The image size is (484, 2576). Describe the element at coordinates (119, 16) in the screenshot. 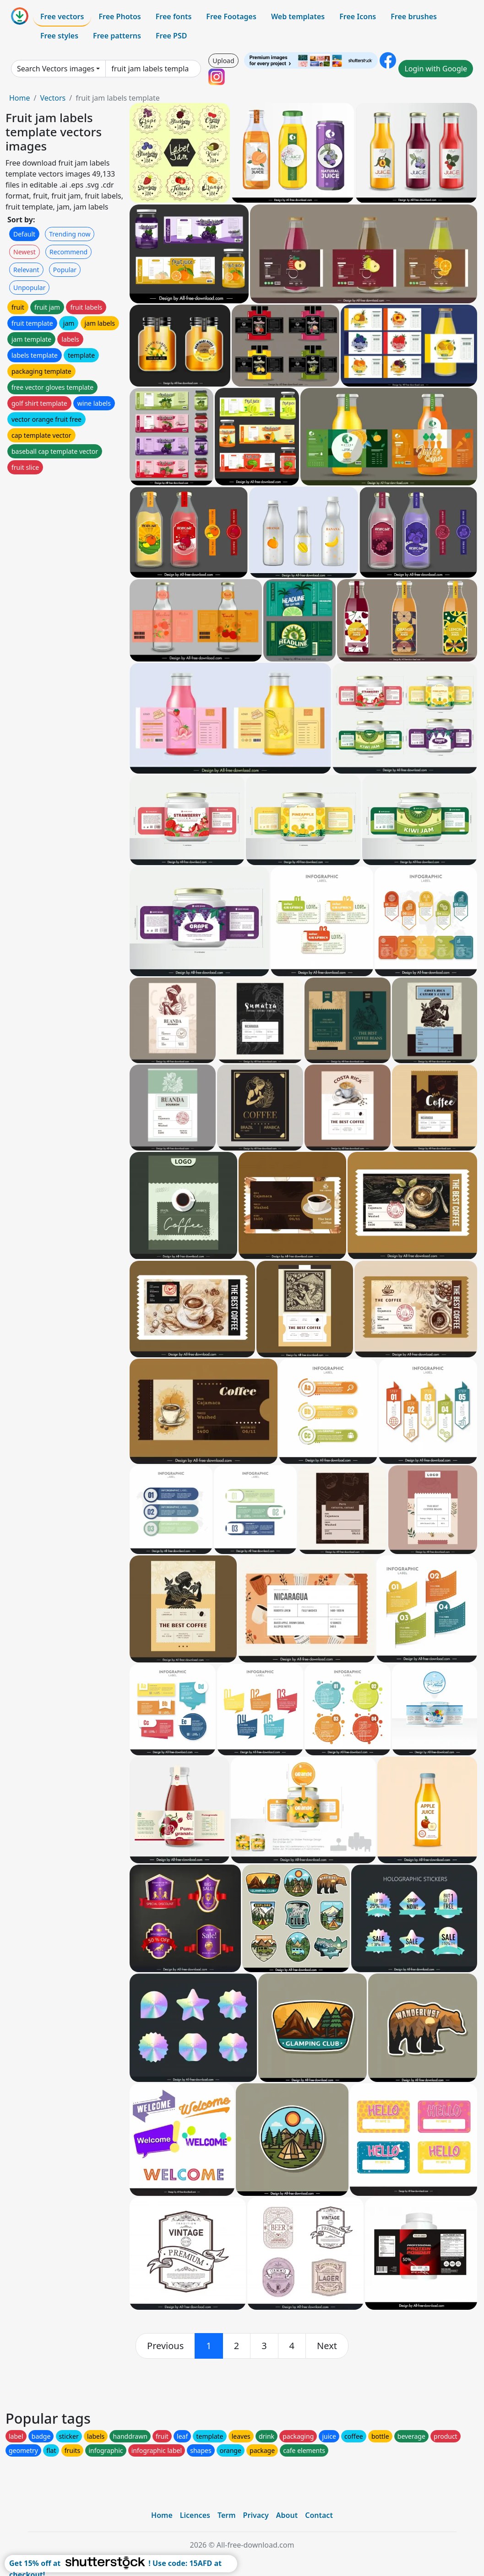

I see `Free Photos` at that location.